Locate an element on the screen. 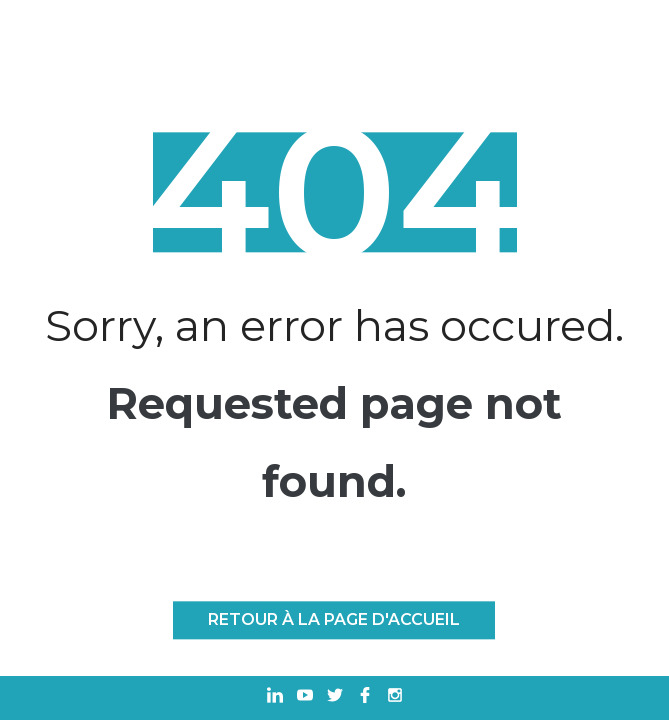  Retour à la page d'accueil [RETOUR À LA PAGE D'ACCUEIL] is located at coordinates (334, 619).